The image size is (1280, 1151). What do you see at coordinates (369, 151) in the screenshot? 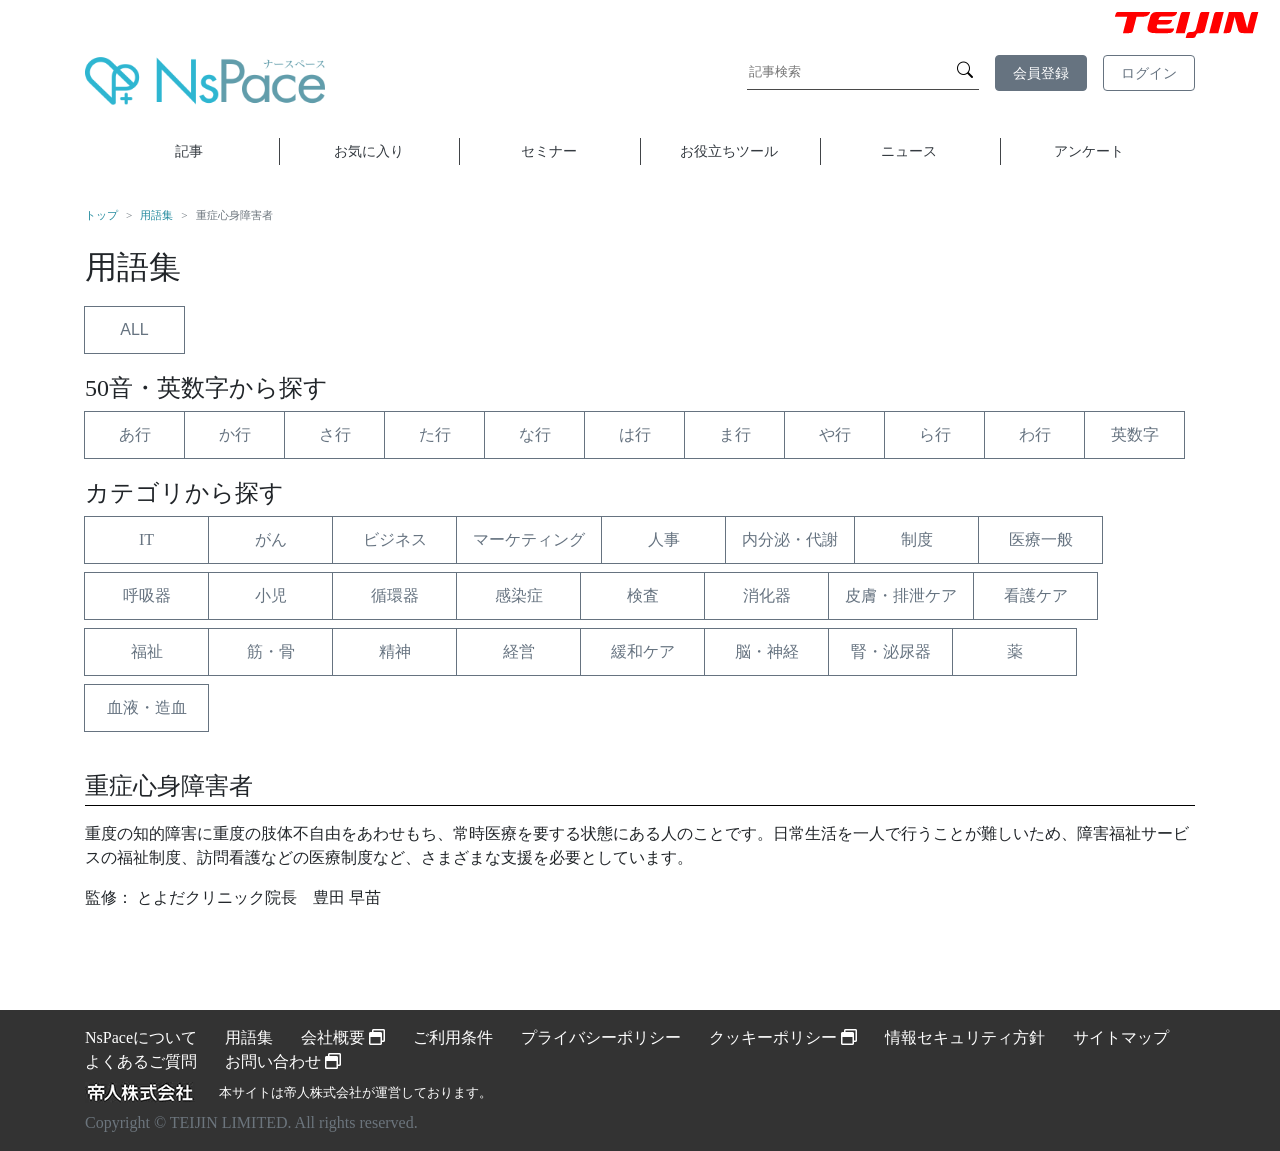
I see `お気に入り` at bounding box center [369, 151].